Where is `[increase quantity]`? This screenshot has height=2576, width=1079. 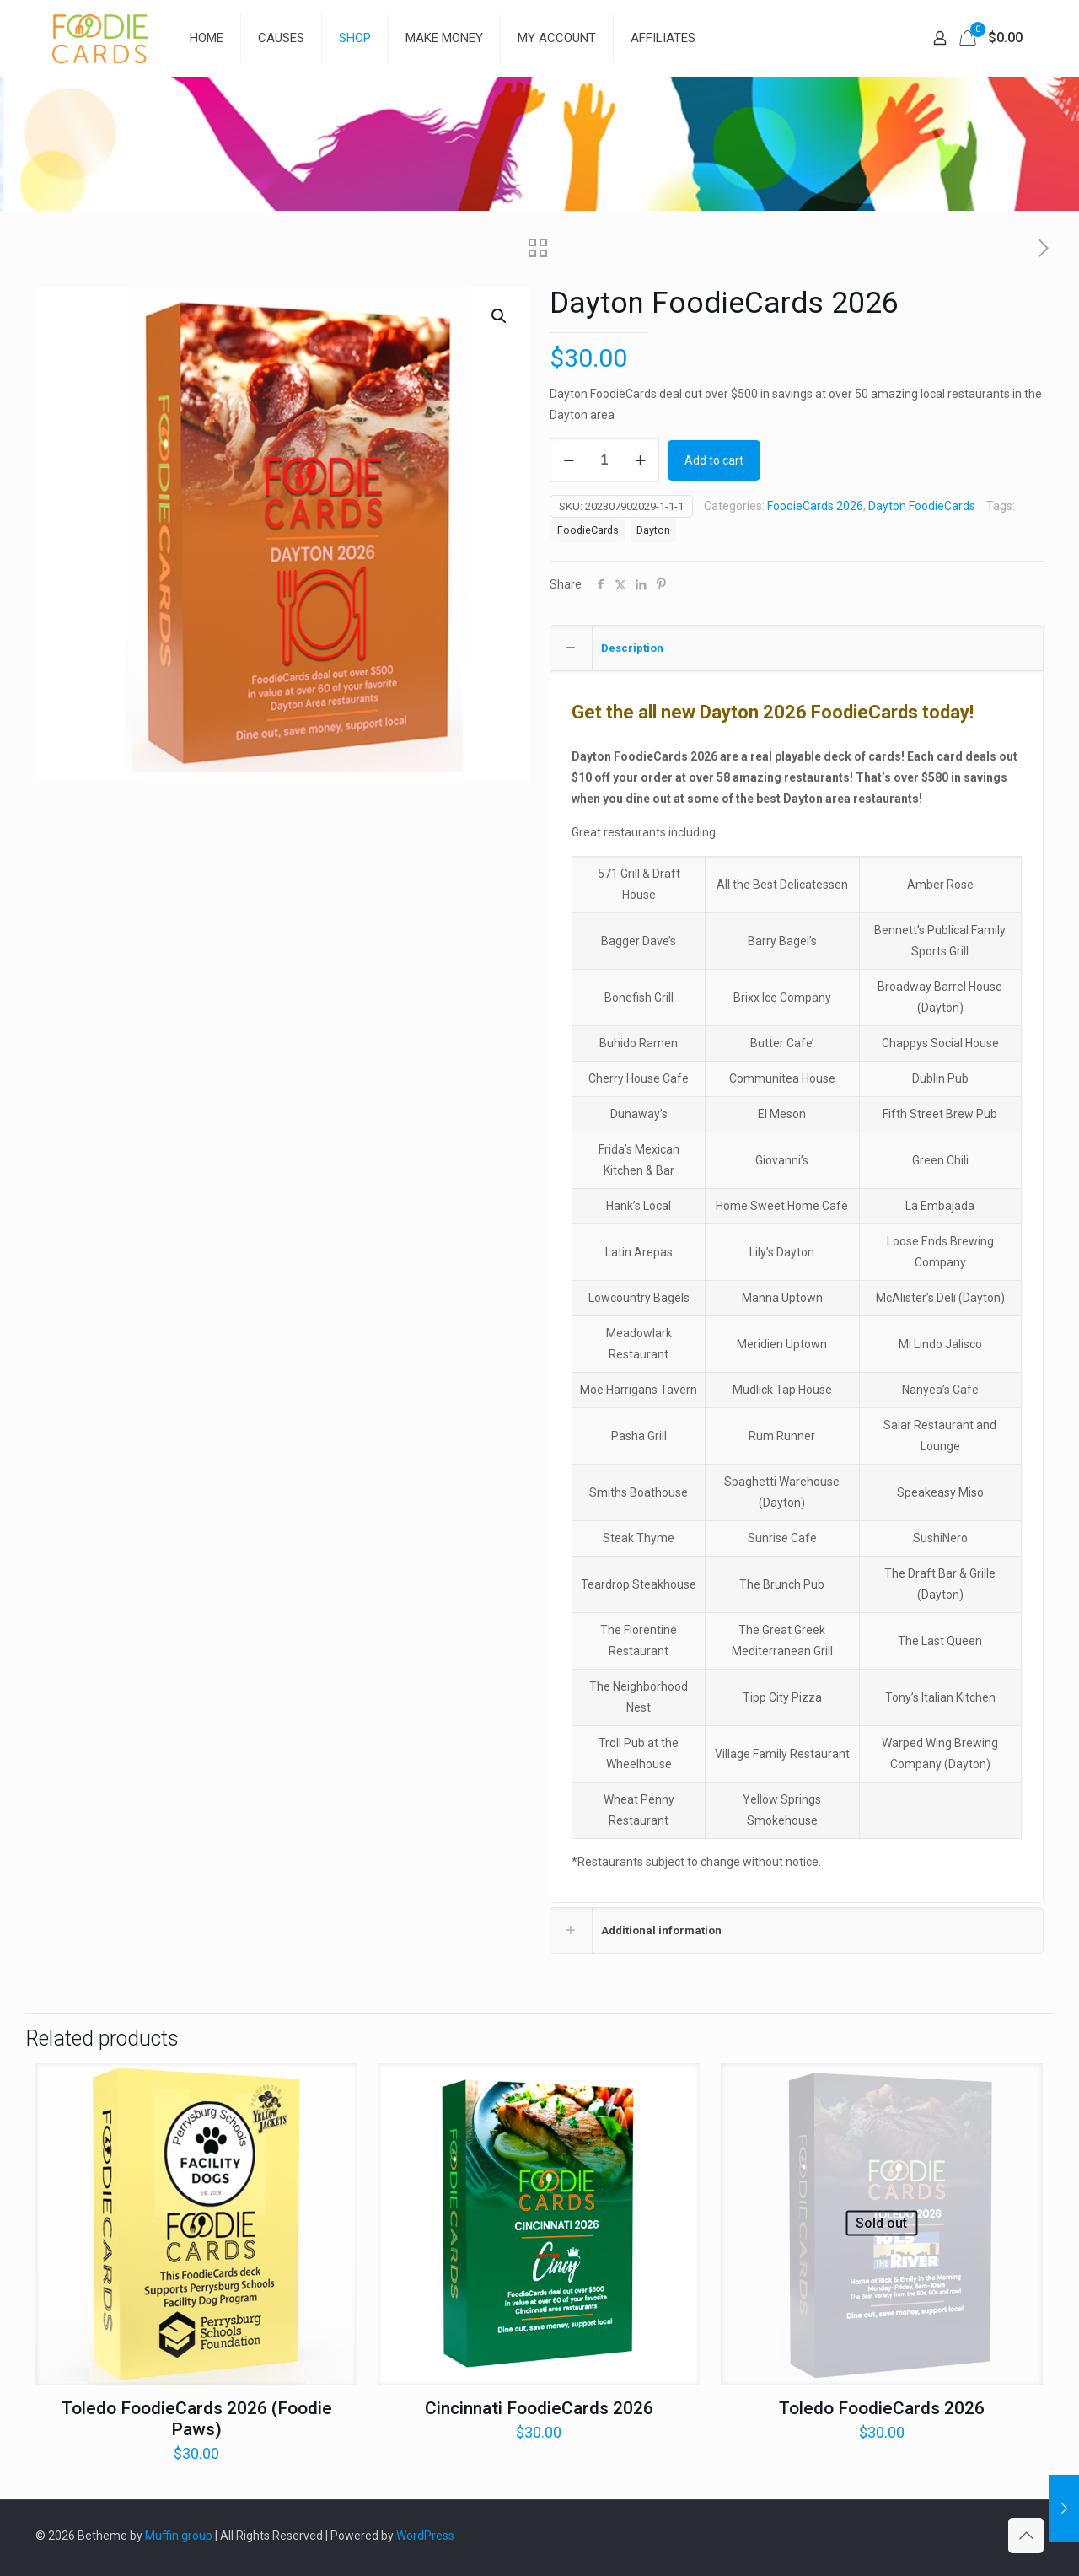
[increase quantity] is located at coordinates (640, 460).